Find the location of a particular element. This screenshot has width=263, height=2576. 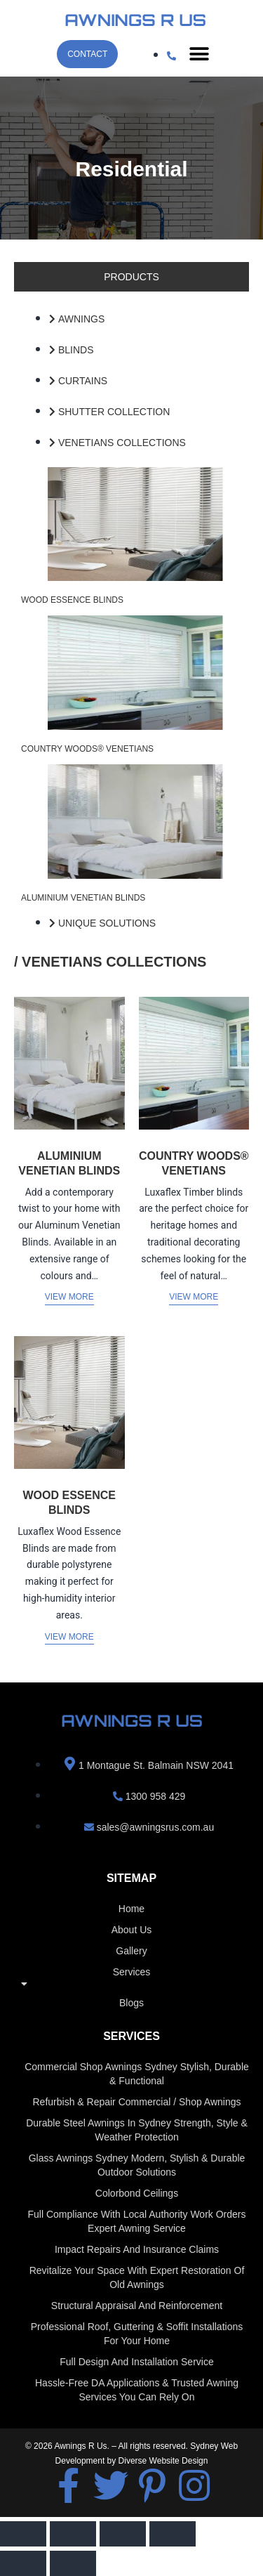

About us is located at coordinates (132, 1929).